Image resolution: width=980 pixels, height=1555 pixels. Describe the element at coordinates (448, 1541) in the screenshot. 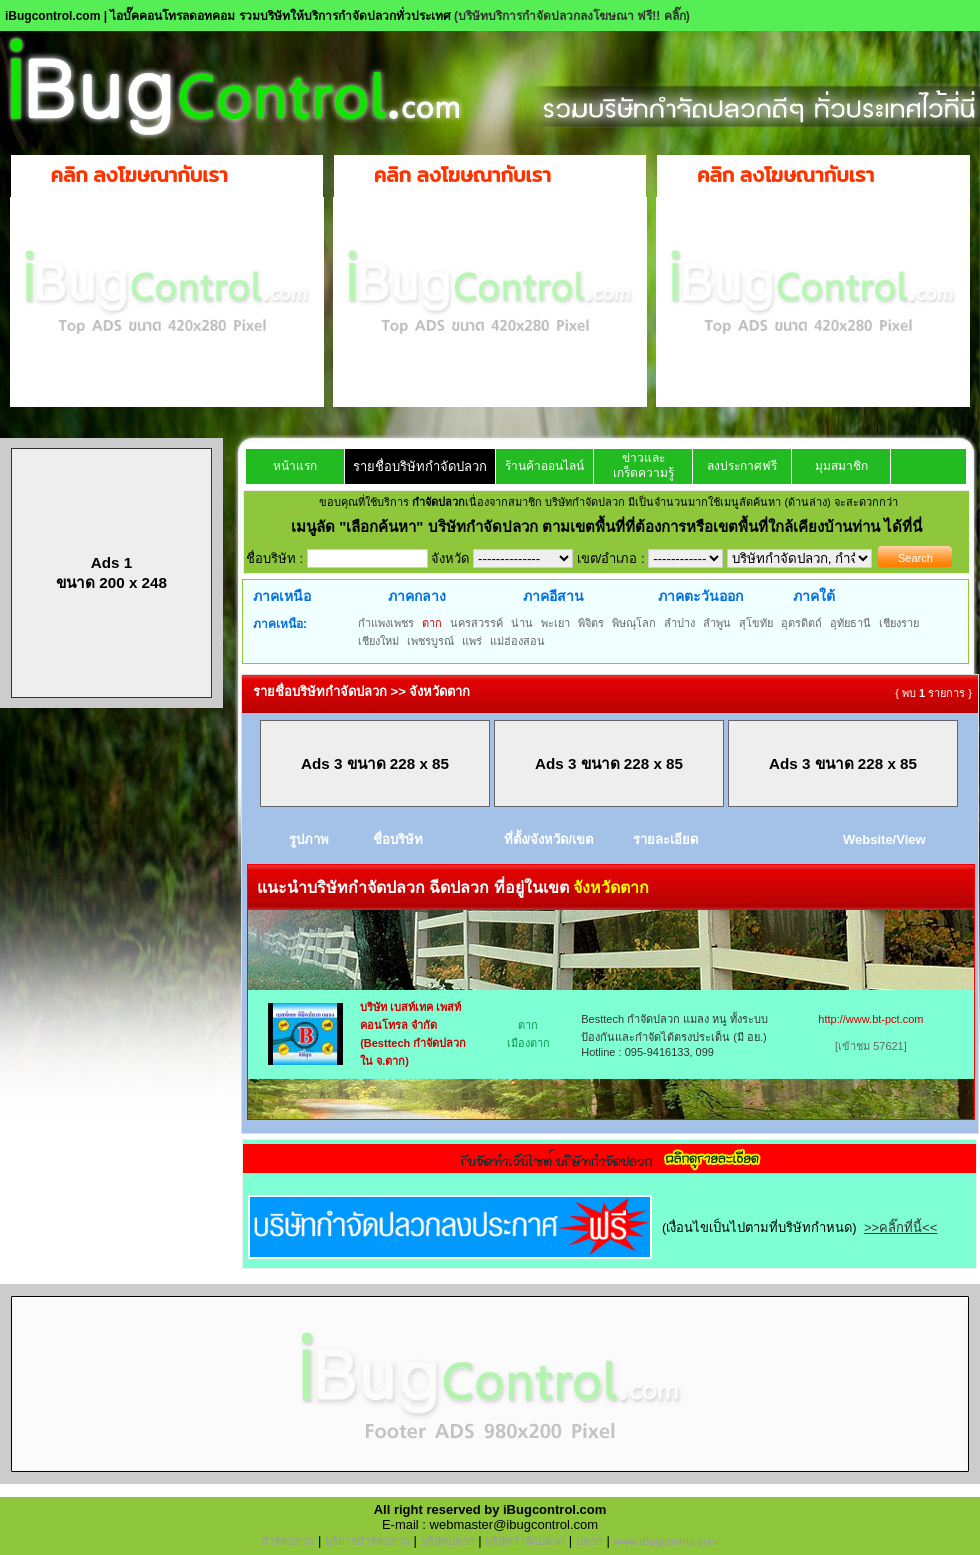

I see `บริษัทปลวก` at that location.